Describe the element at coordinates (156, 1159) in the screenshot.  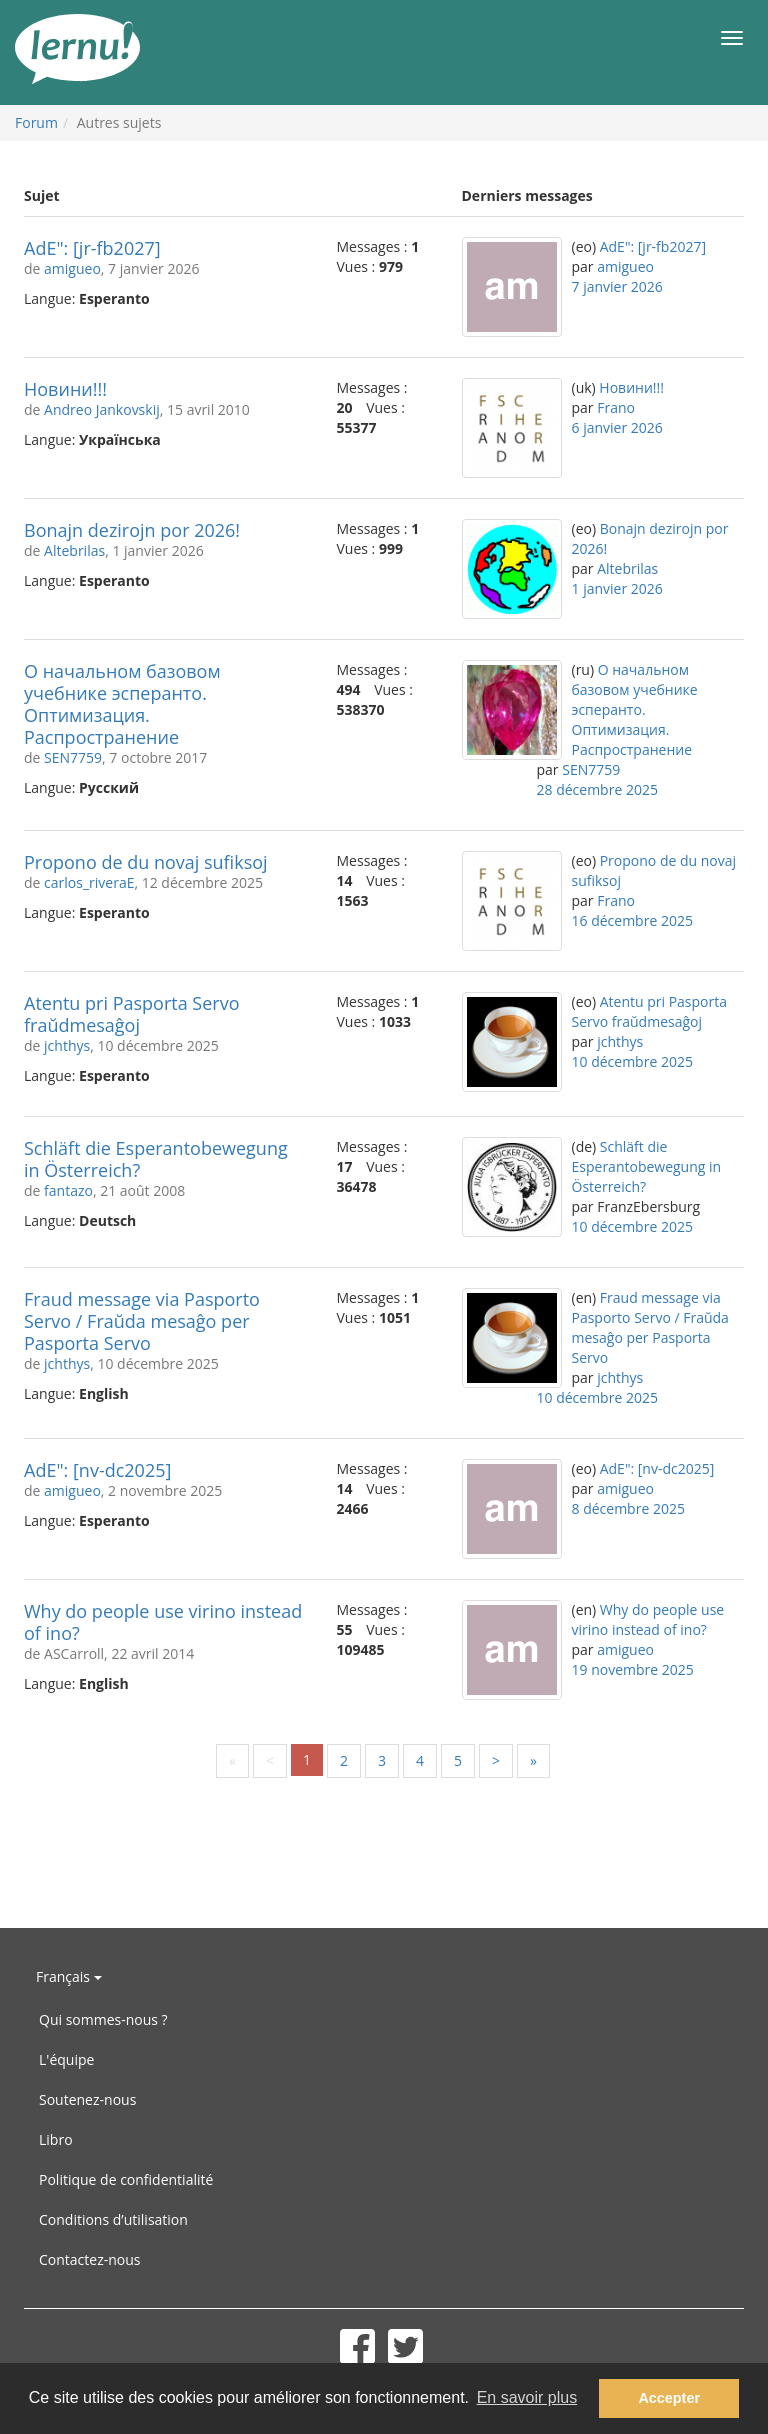
I see `Schläft die Esperantobewegung in Österreich?` at that location.